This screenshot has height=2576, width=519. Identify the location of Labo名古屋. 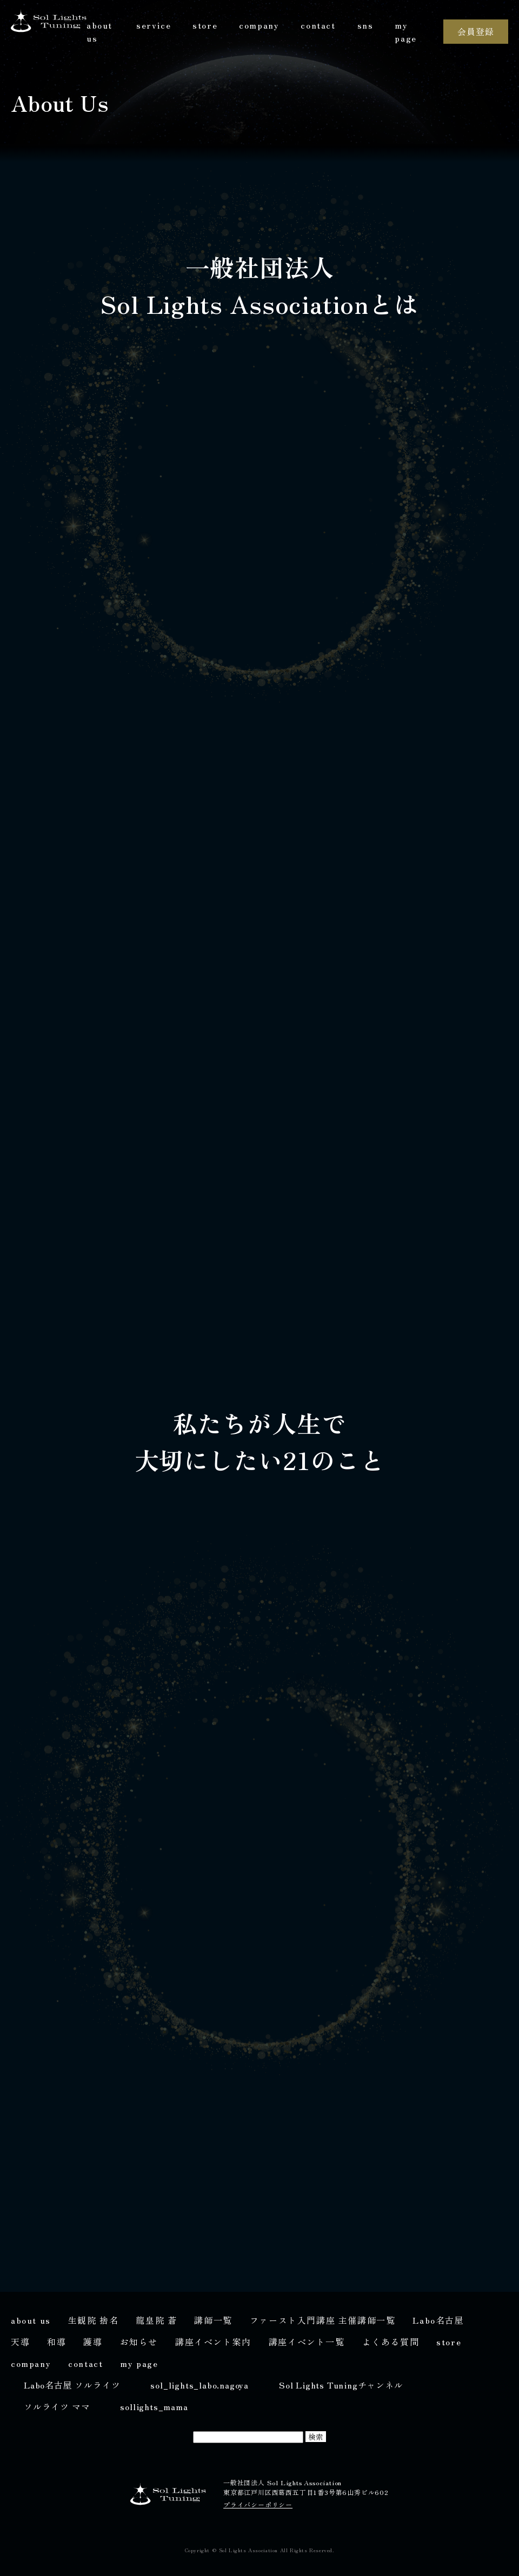
(438, 2319).